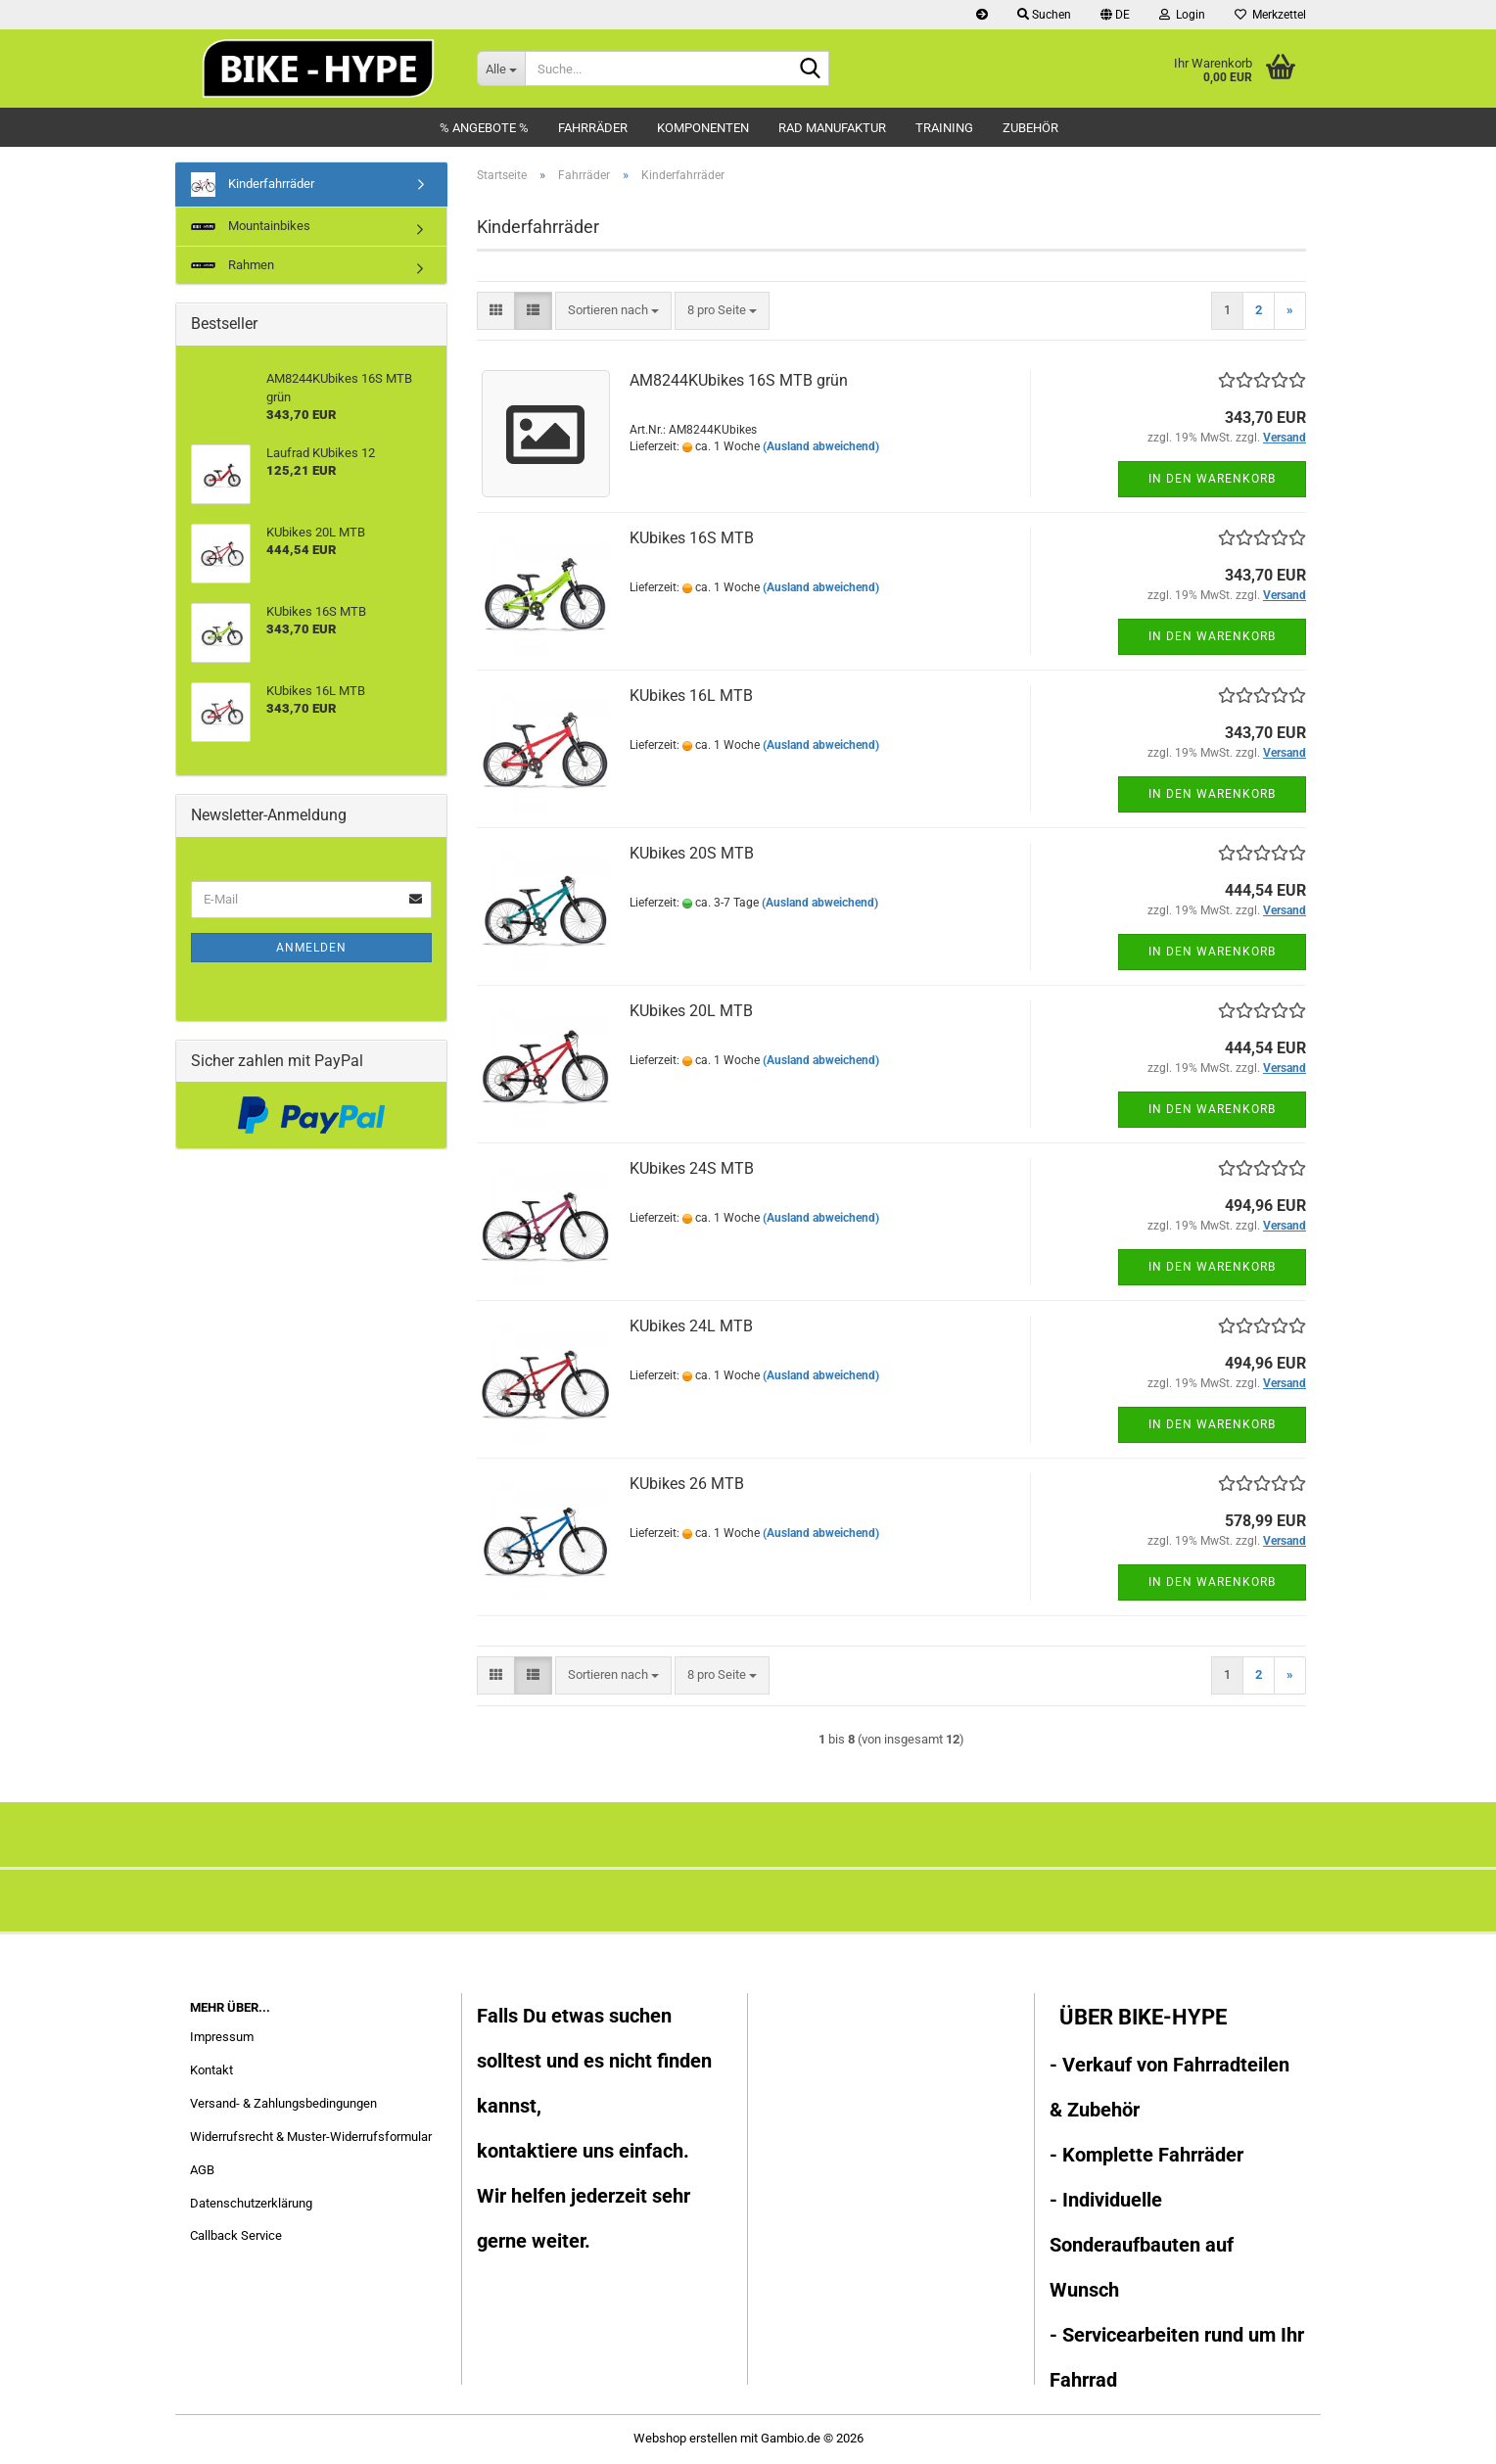 The image size is (1496, 2464). I want to click on Training, so click(944, 127).